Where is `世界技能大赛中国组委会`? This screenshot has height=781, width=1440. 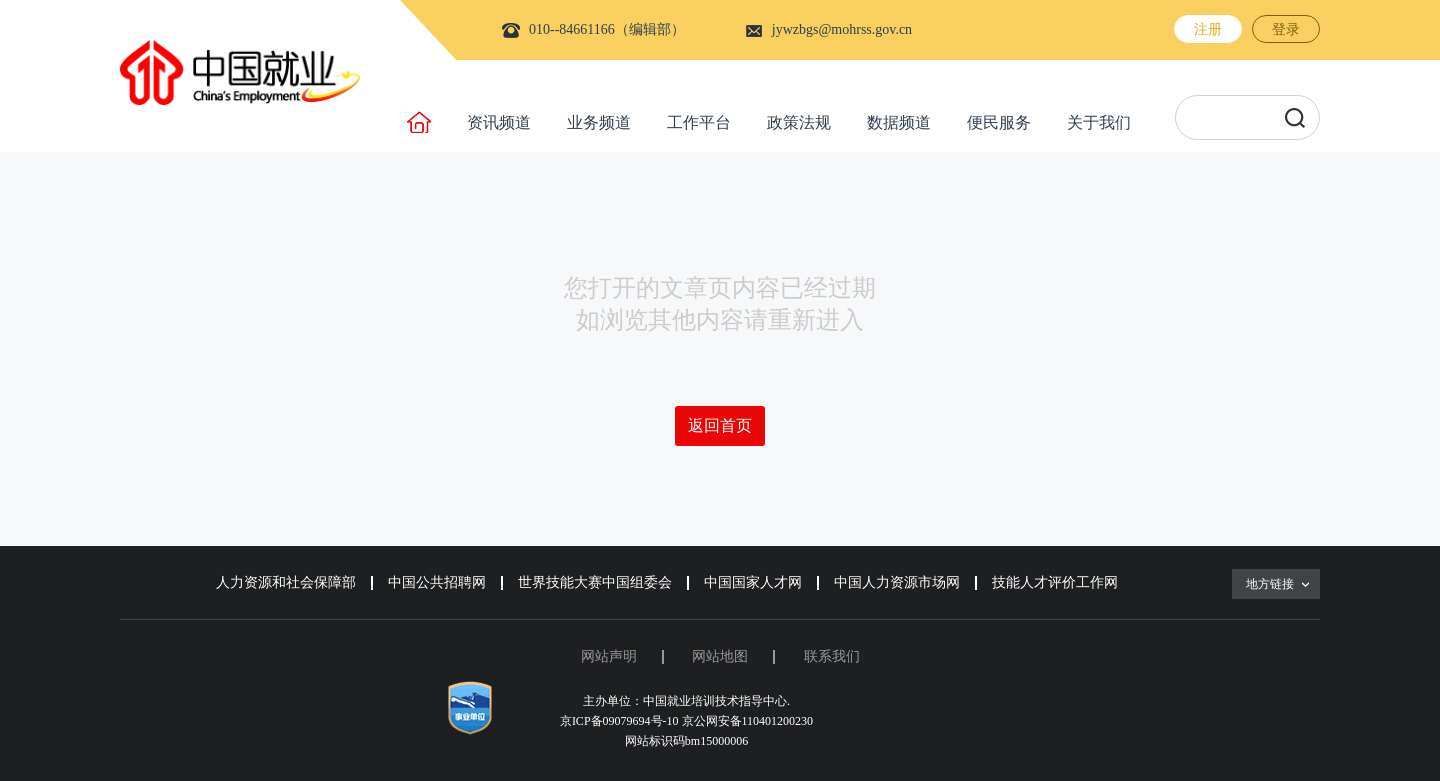 世界技能大赛中国组委会 is located at coordinates (595, 582).